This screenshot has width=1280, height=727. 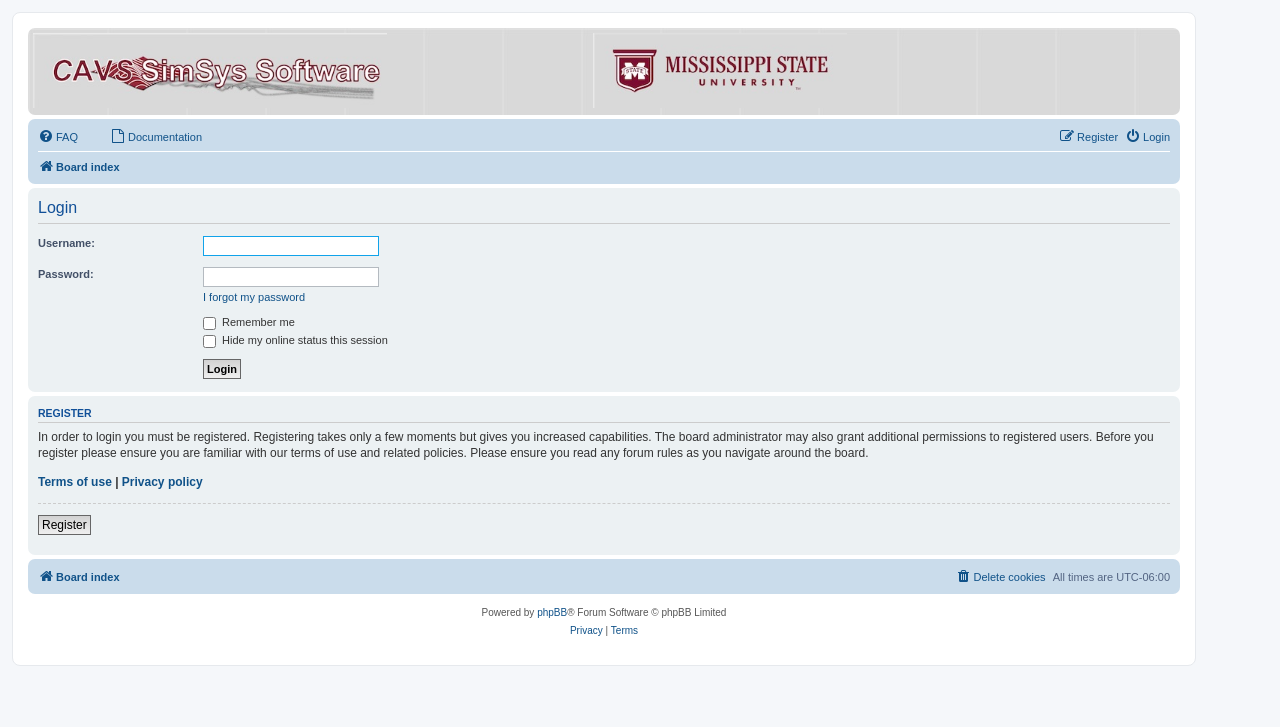 I want to click on Register, so click(x=64, y=525).